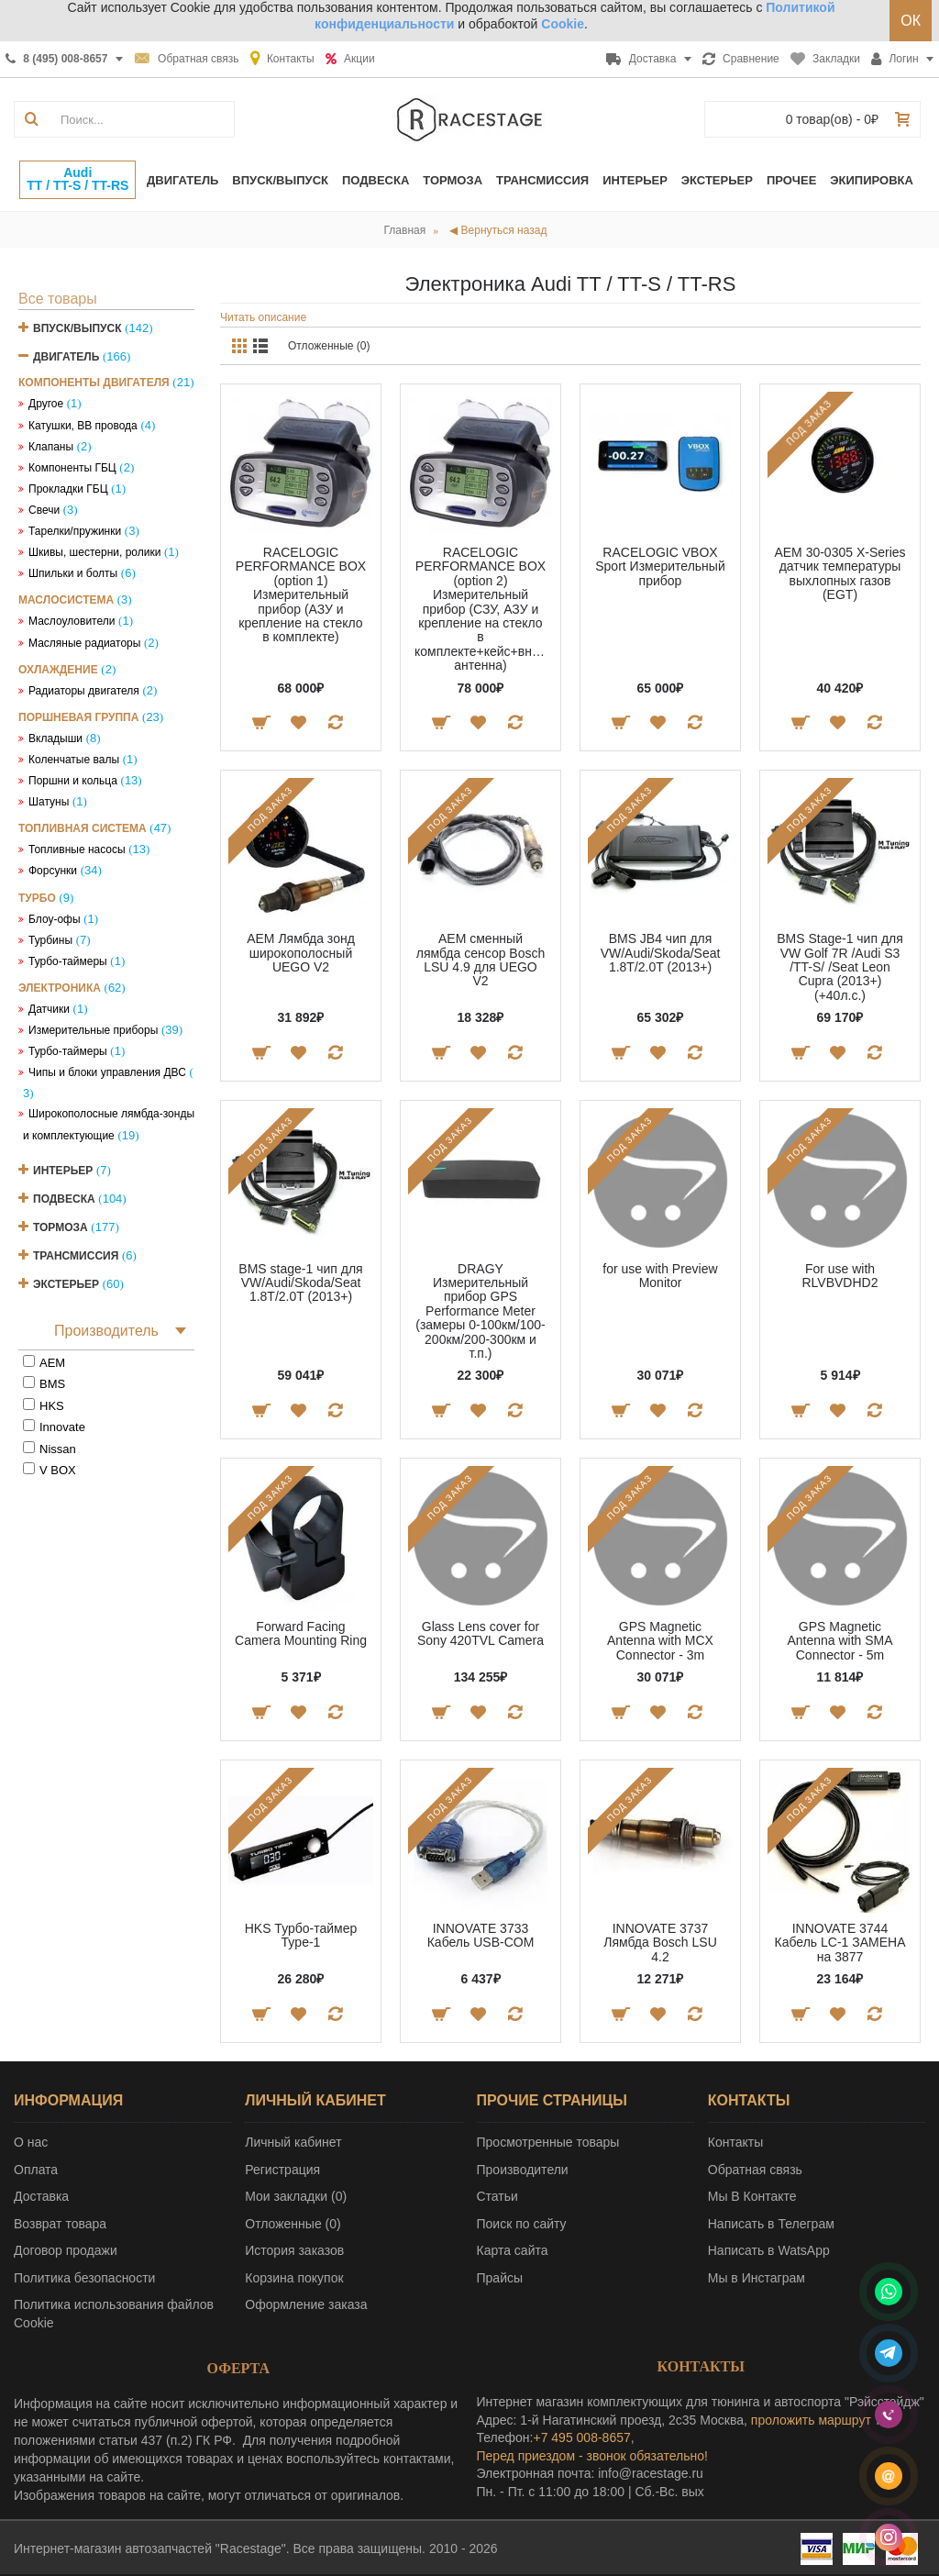  I want to click on Компоненты двигателя, so click(94, 382).